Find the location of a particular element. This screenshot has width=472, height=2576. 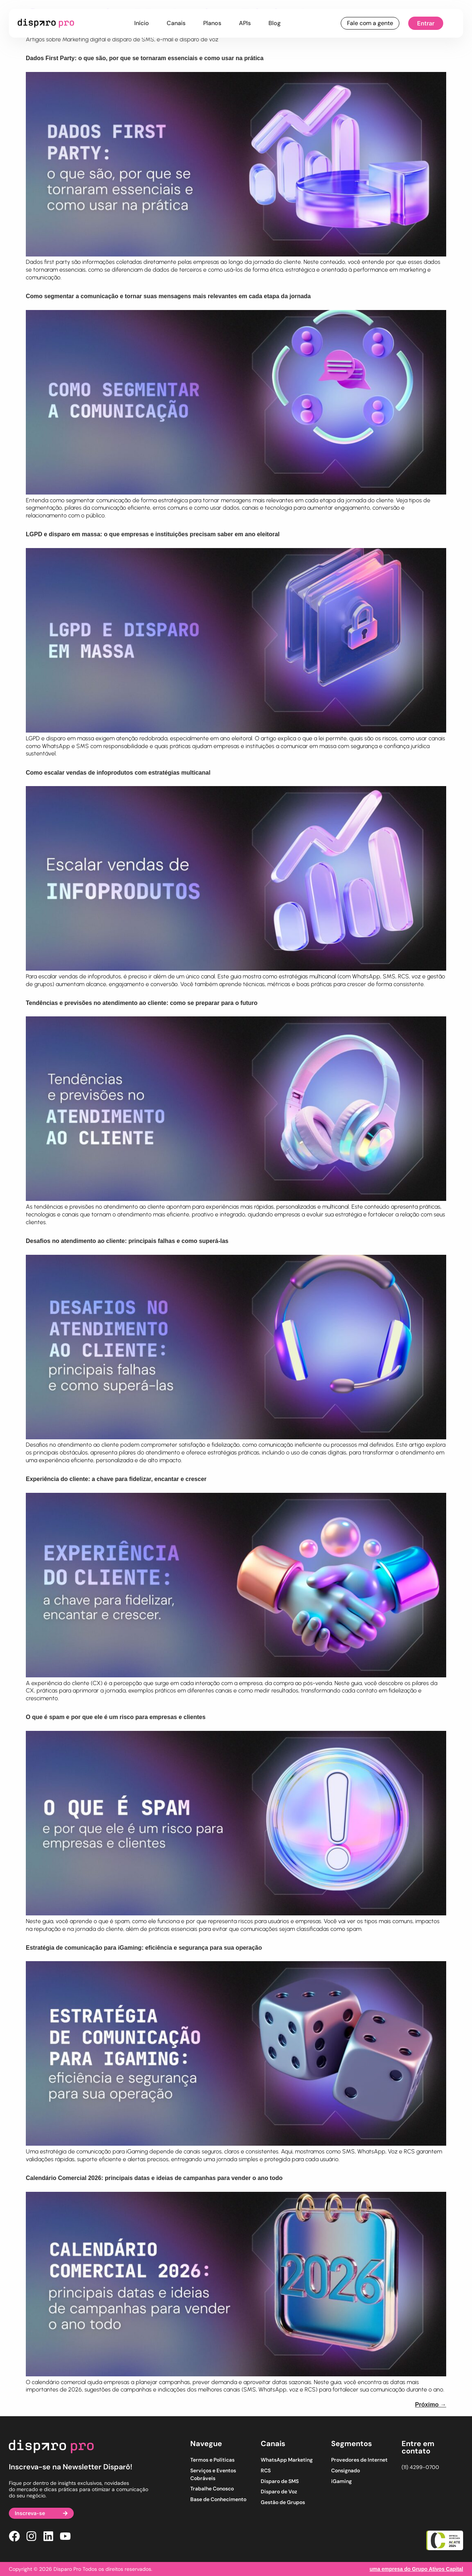

uma empresa do Grupo Ativos Capital is located at coordinates (416, 2569).